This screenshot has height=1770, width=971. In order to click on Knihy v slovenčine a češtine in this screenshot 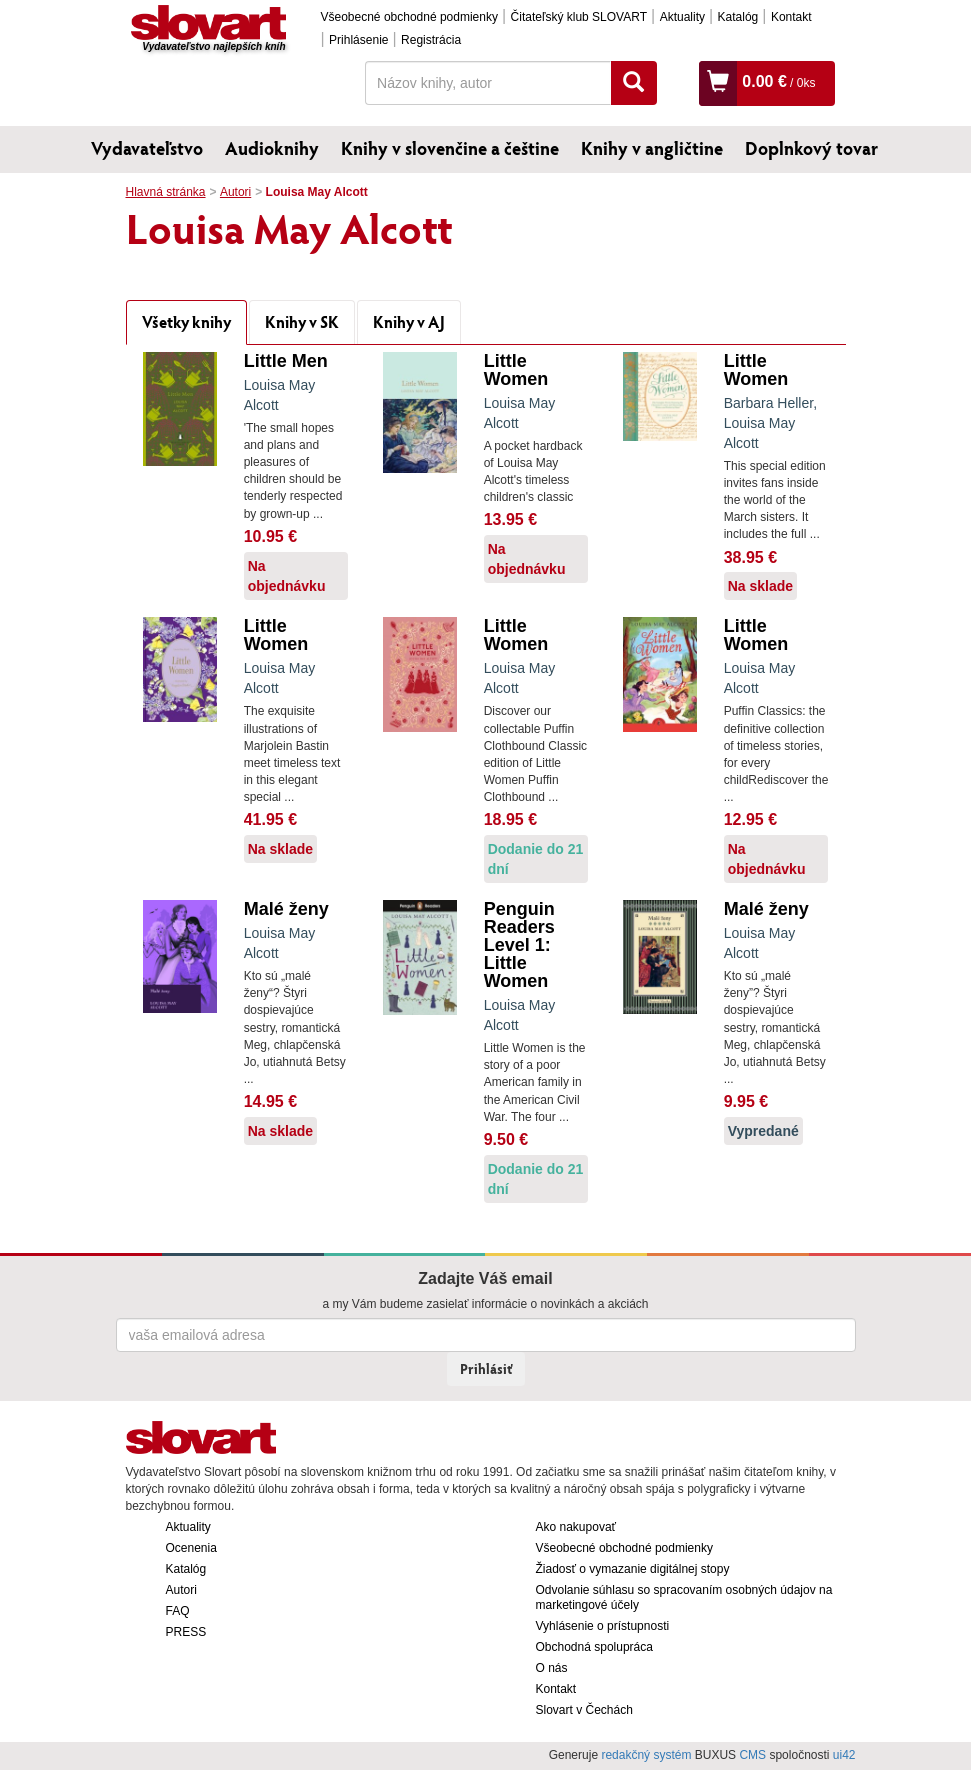, I will do `click(450, 148)`.